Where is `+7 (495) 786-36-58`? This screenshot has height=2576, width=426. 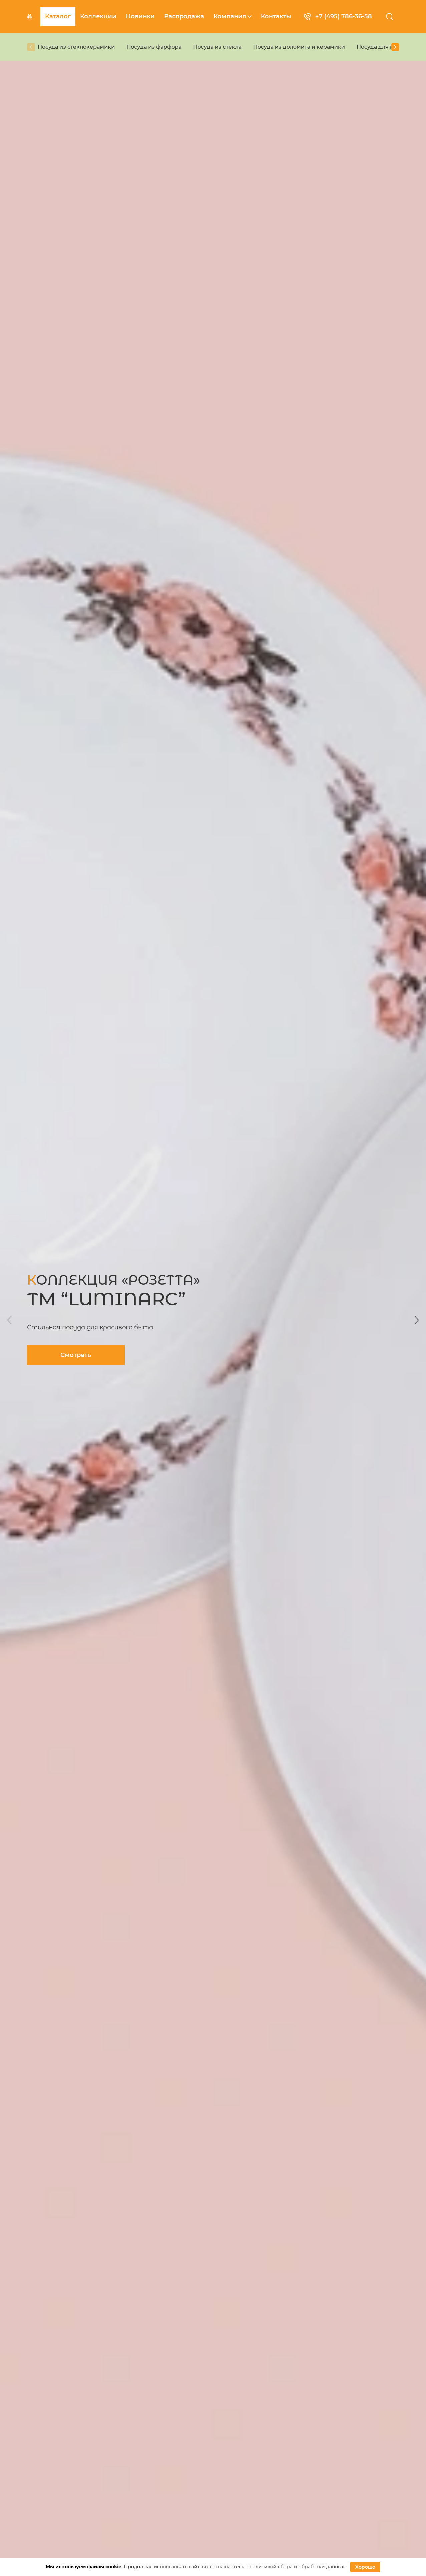
+7 (495) 786-36-58 is located at coordinates (338, 16).